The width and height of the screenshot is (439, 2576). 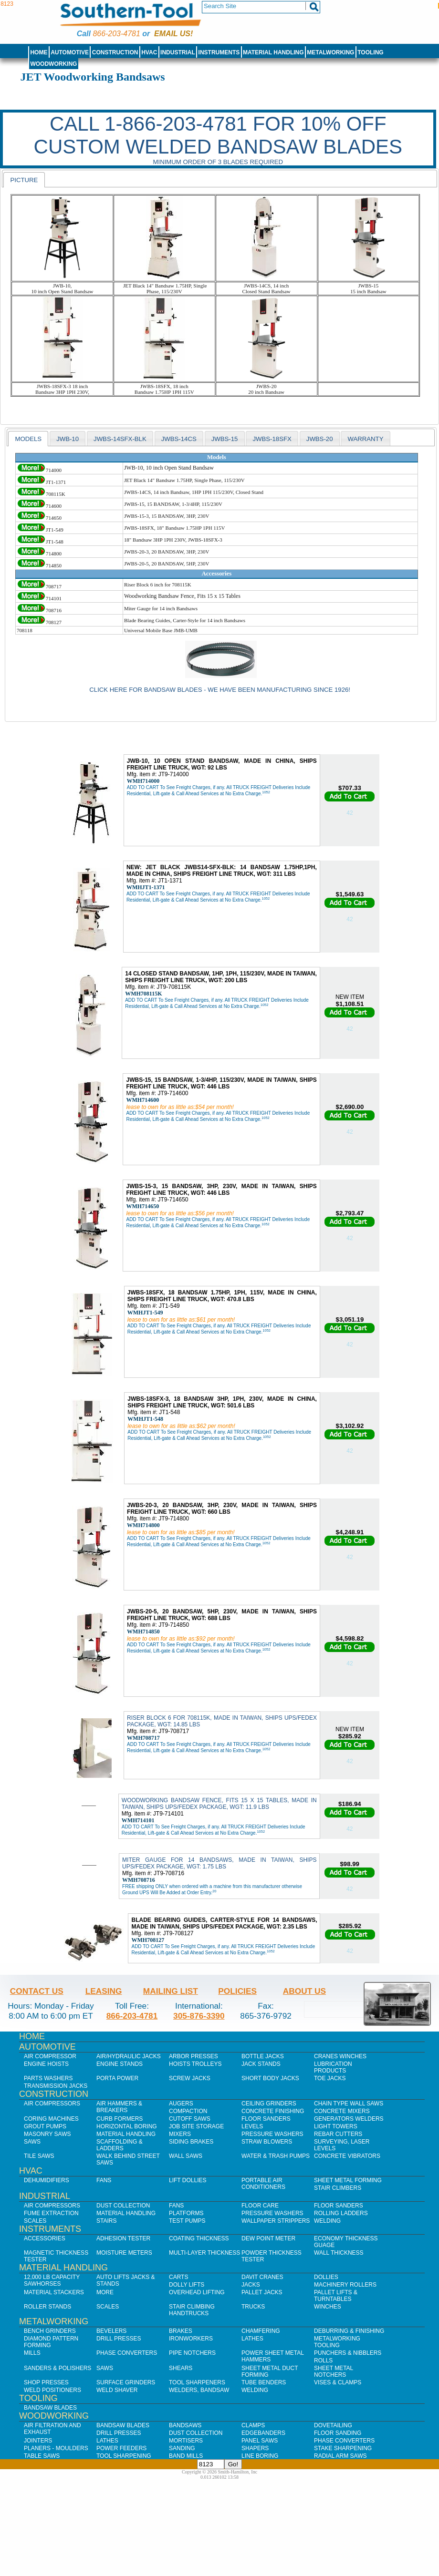 What do you see at coordinates (23, 179) in the screenshot?
I see `[tab]` at bounding box center [23, 179].